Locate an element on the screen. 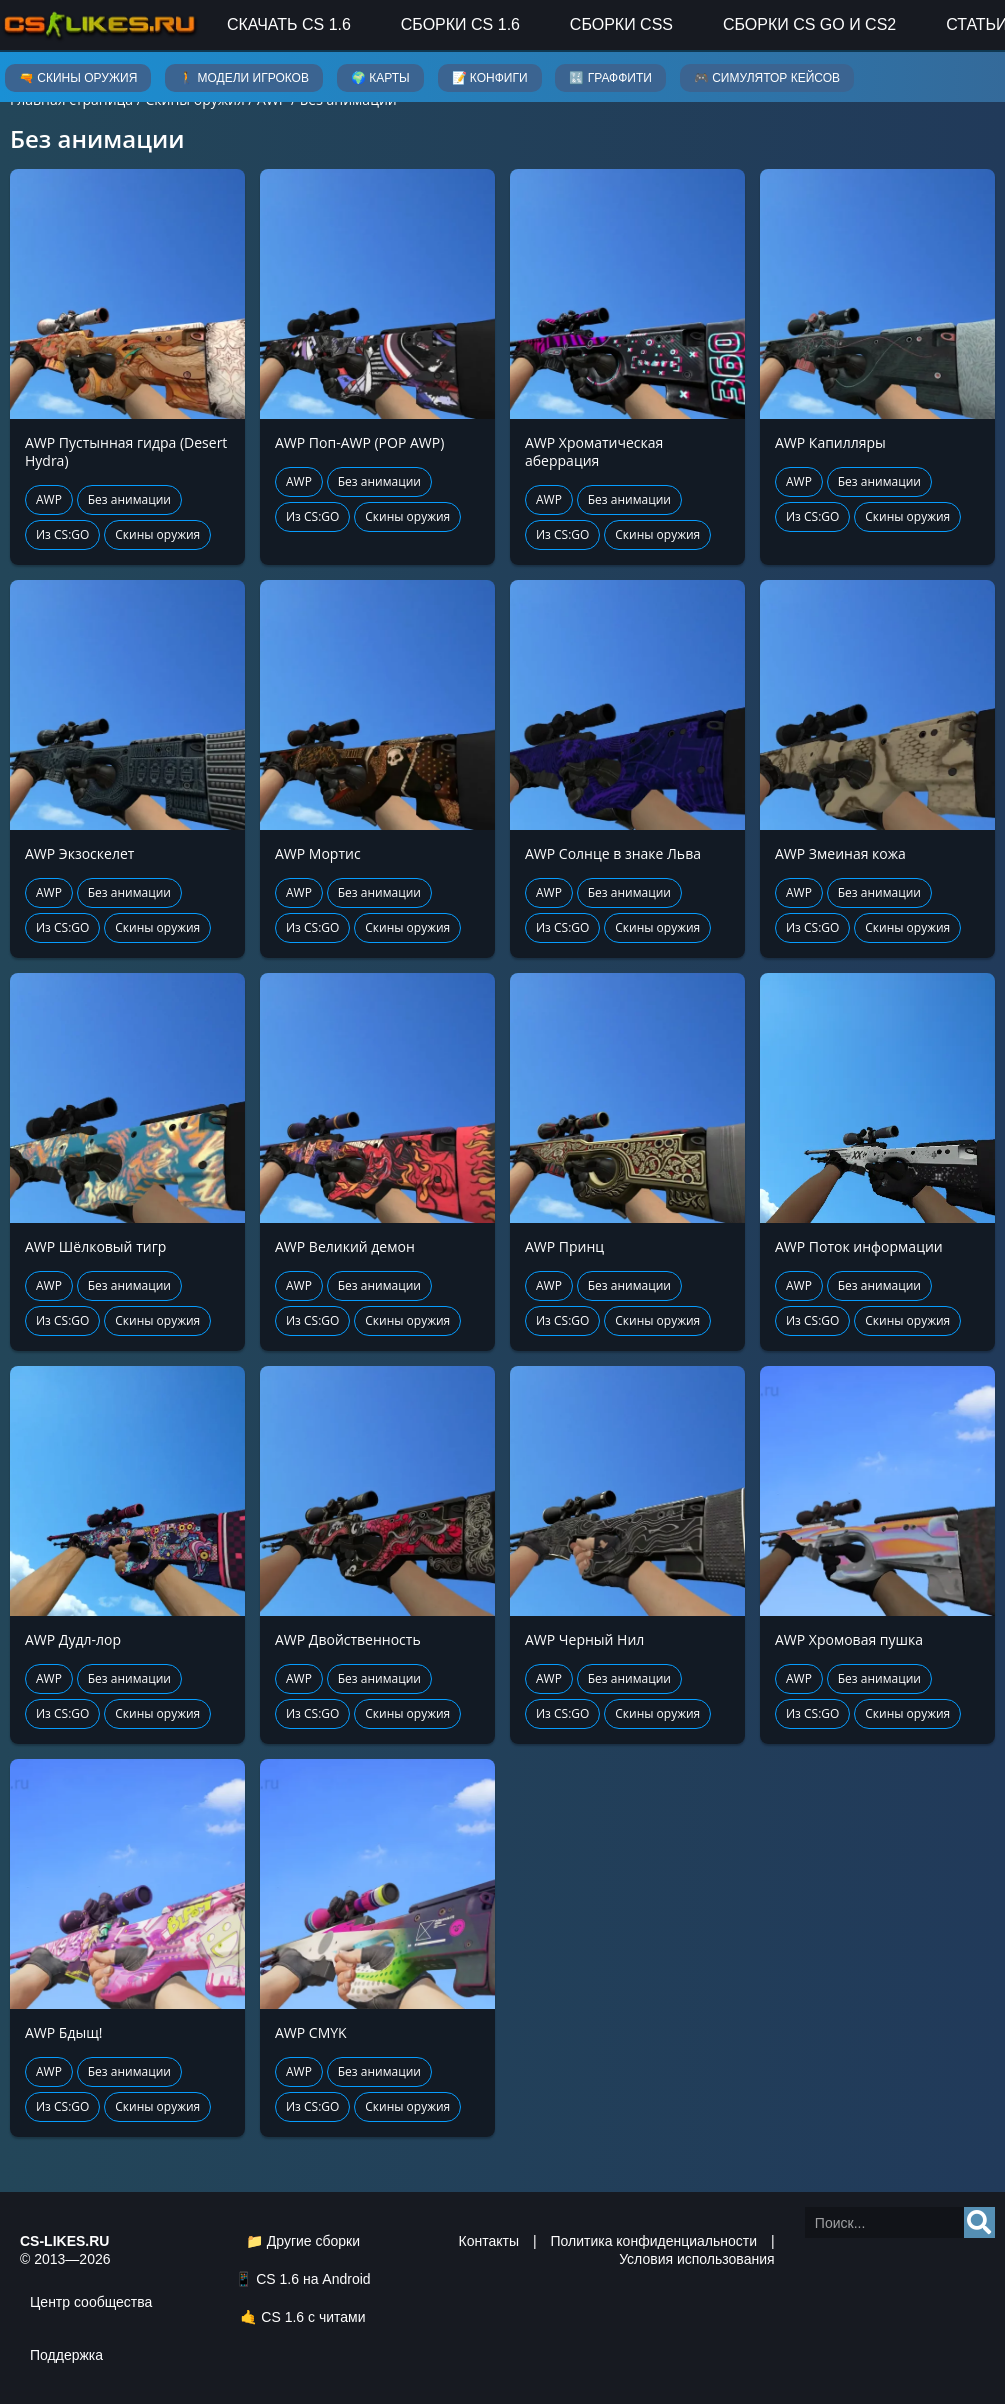 The width and height of the screenshot is (1005, 2404). Сборки CS GO и CS2 is located at coordinates (809, 24).